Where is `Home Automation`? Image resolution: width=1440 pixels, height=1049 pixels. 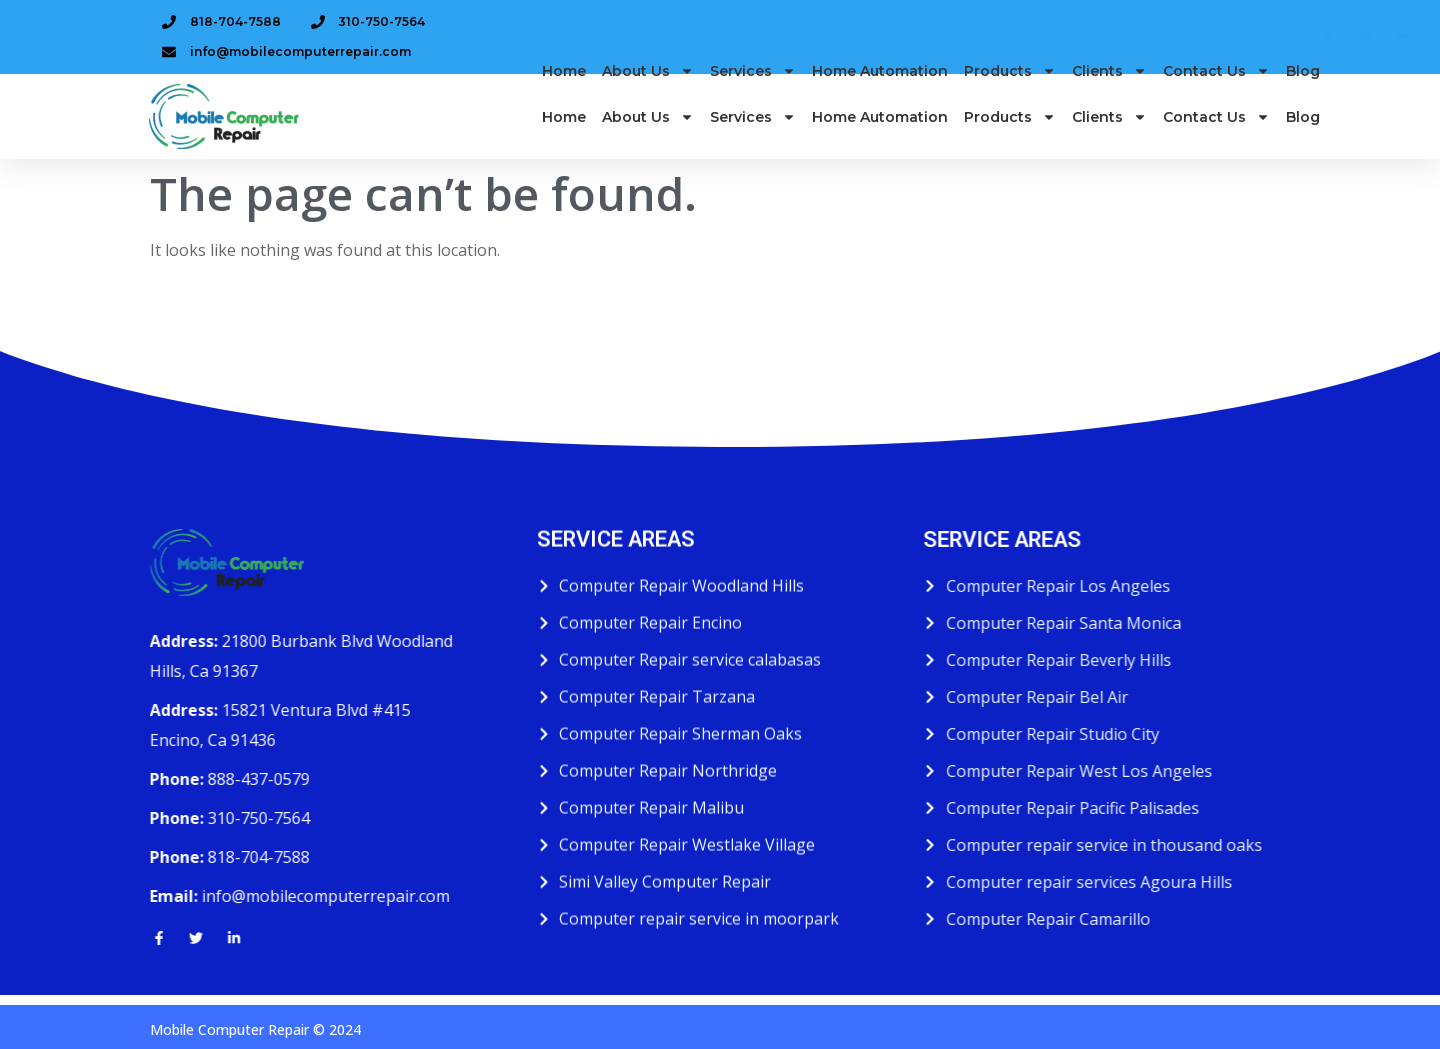 Home Automation is located at coordinates (880, 94).